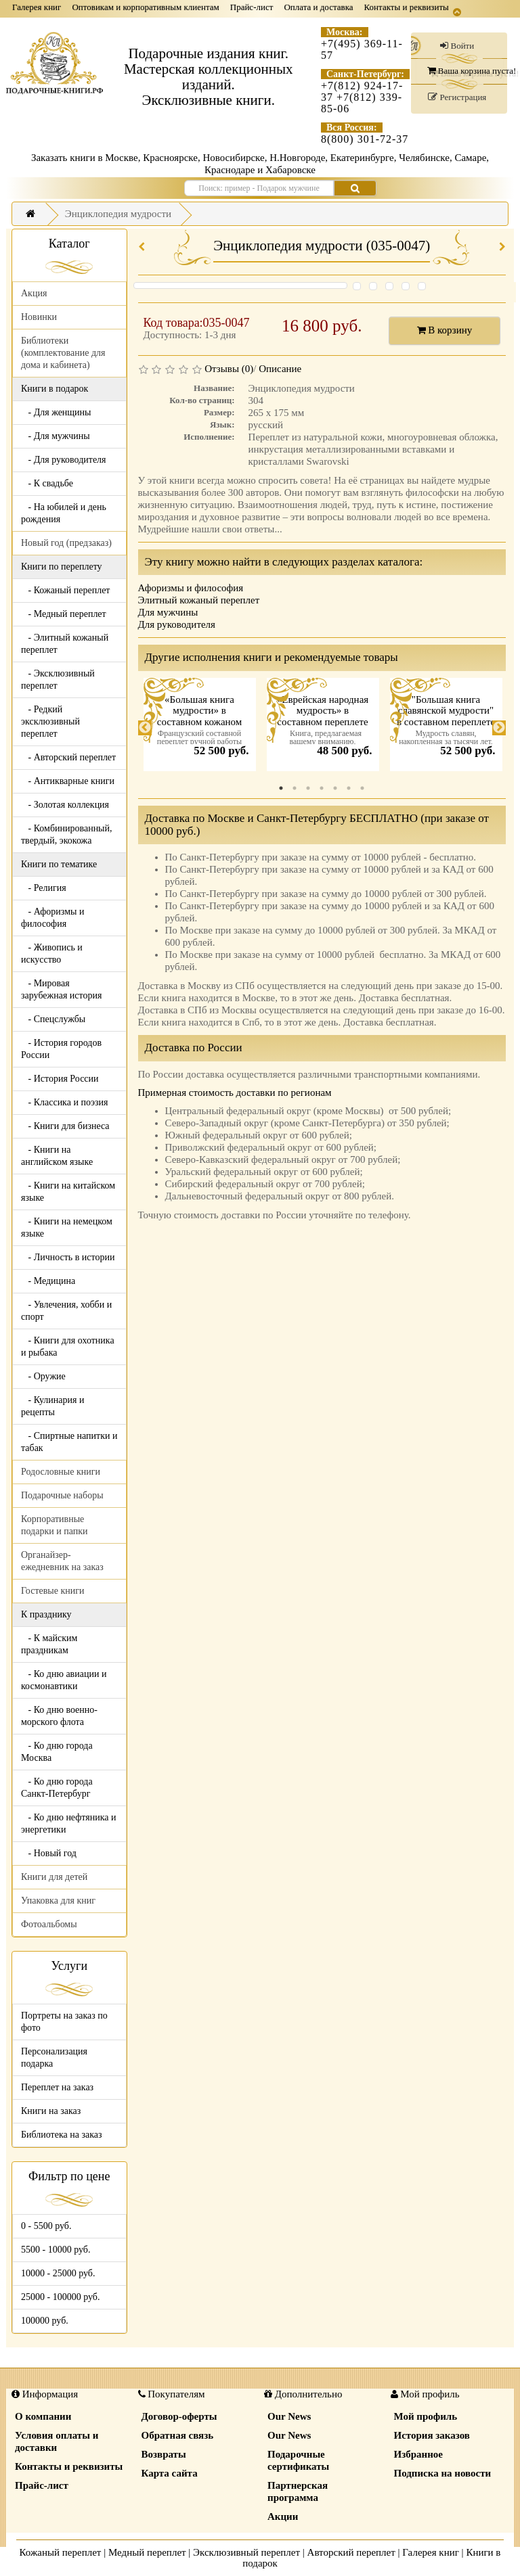  Describe the element at coordinates (62, 1561) in the screenshot. I see `Органайзер-ежедневник на заказ` at that location.